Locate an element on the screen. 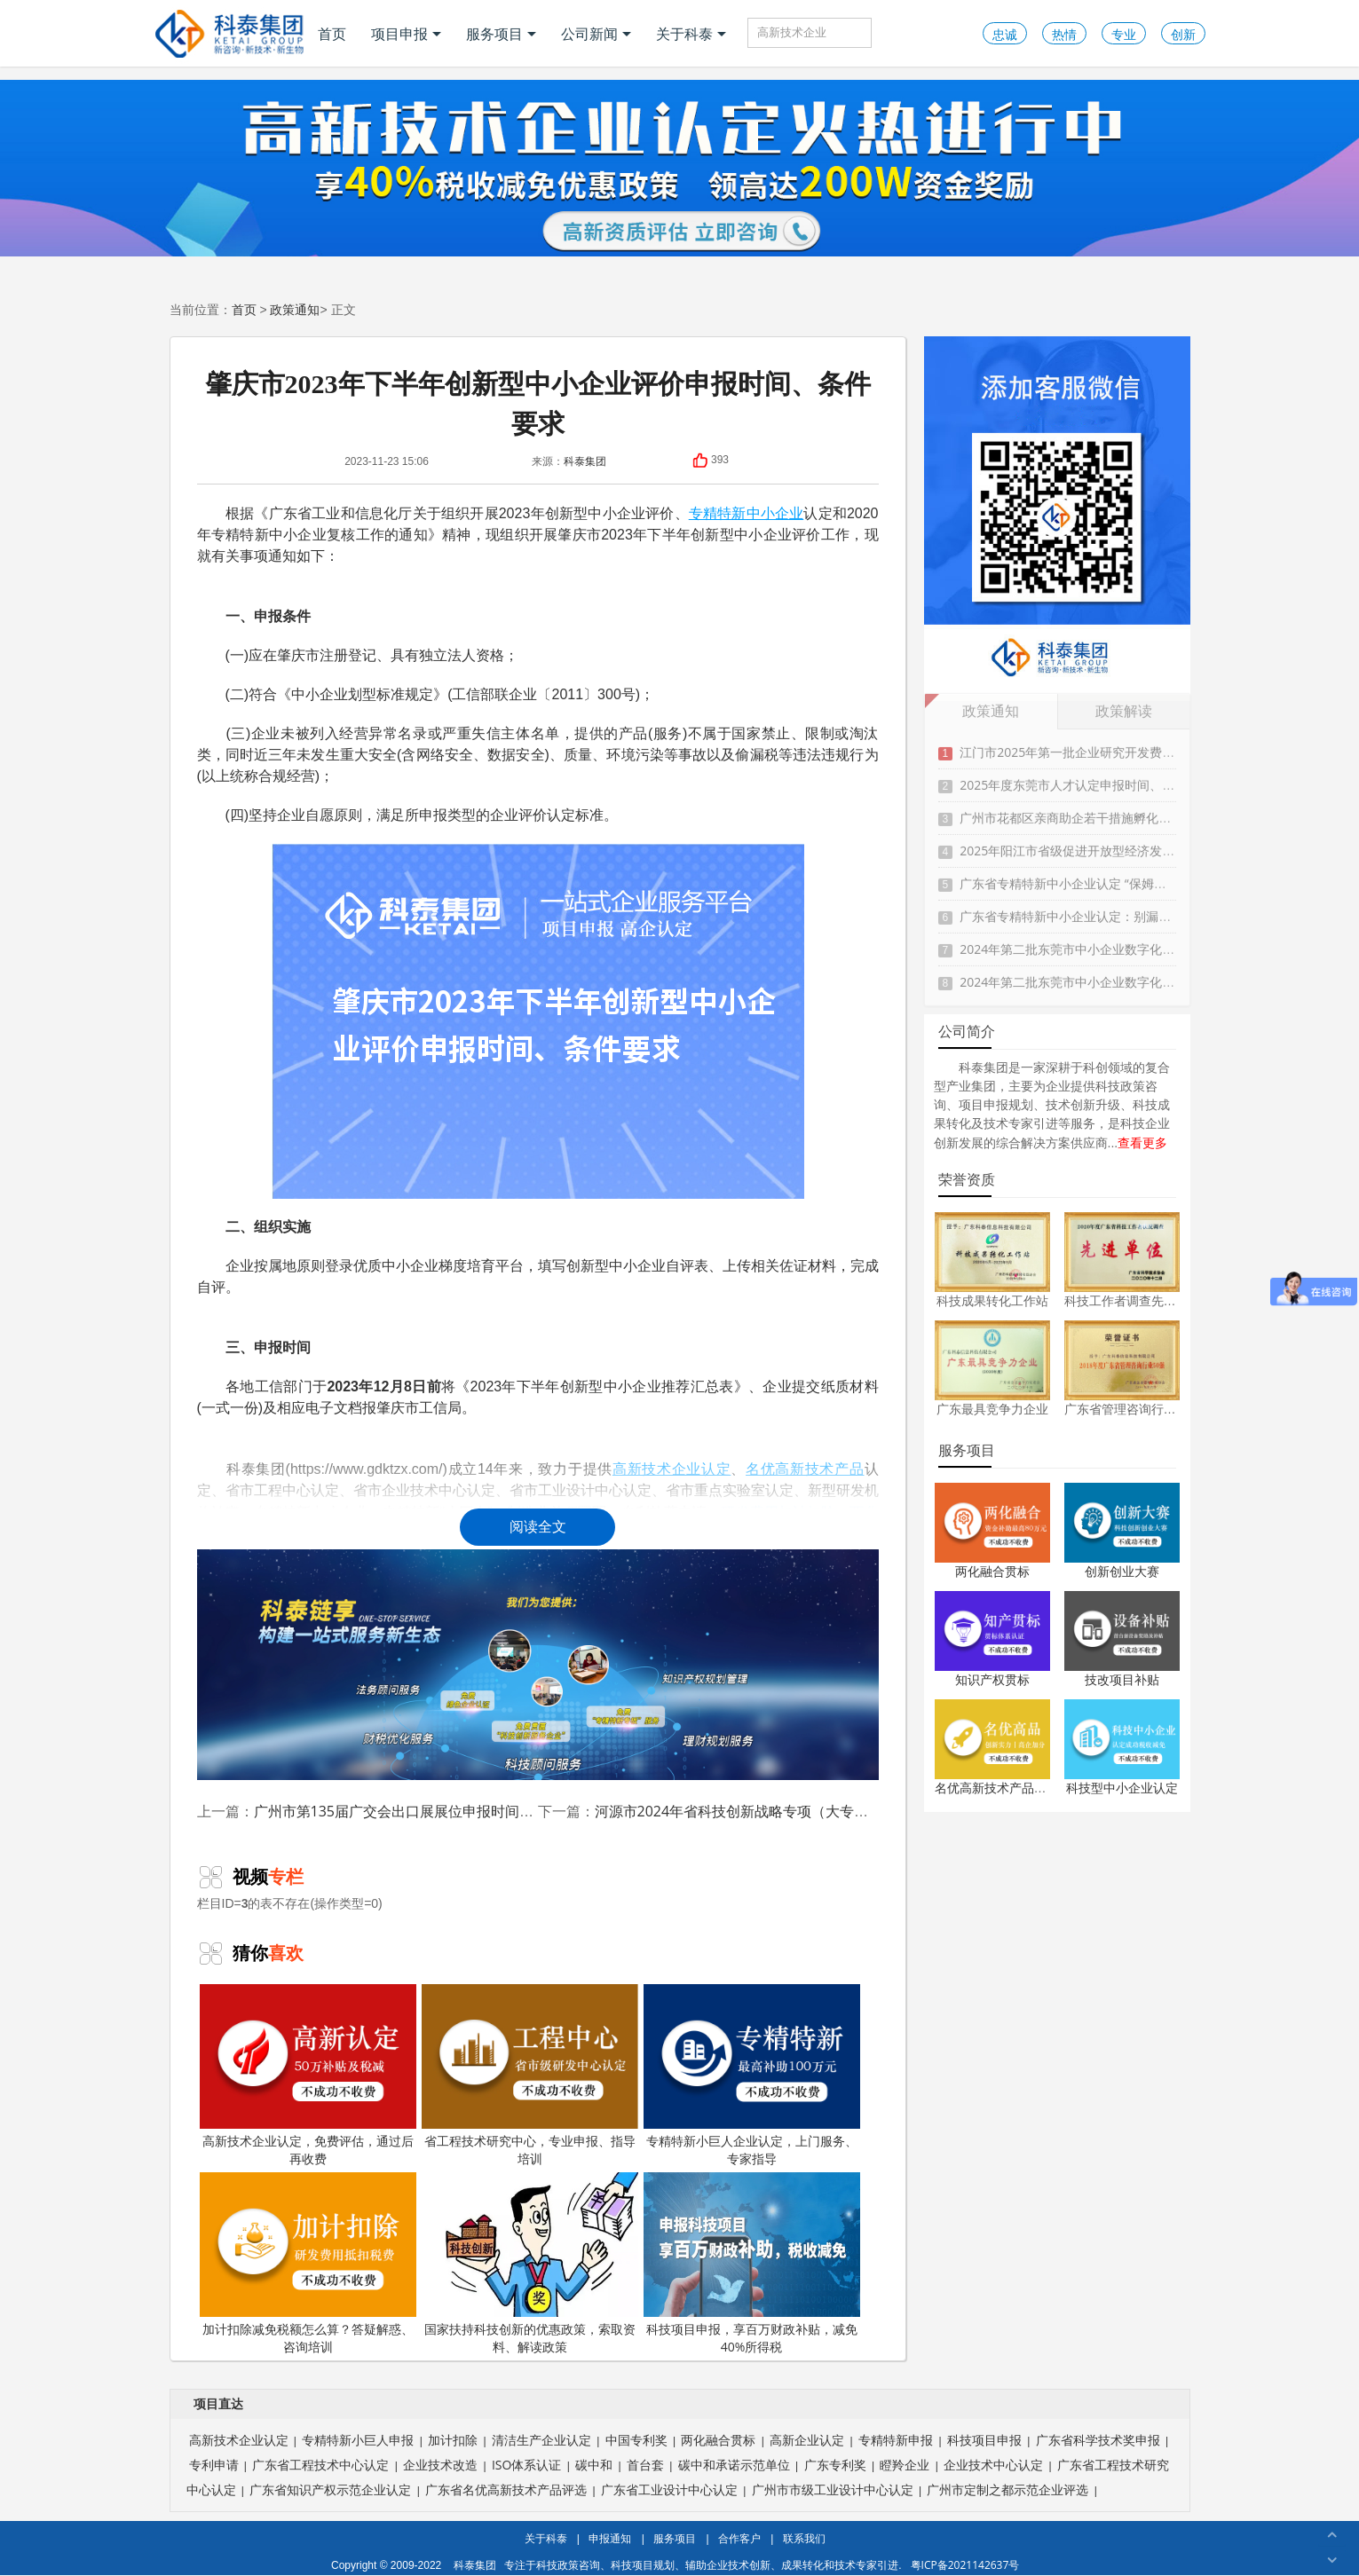  专精特新小巨人申报 is located at coordinates (358, 2439).